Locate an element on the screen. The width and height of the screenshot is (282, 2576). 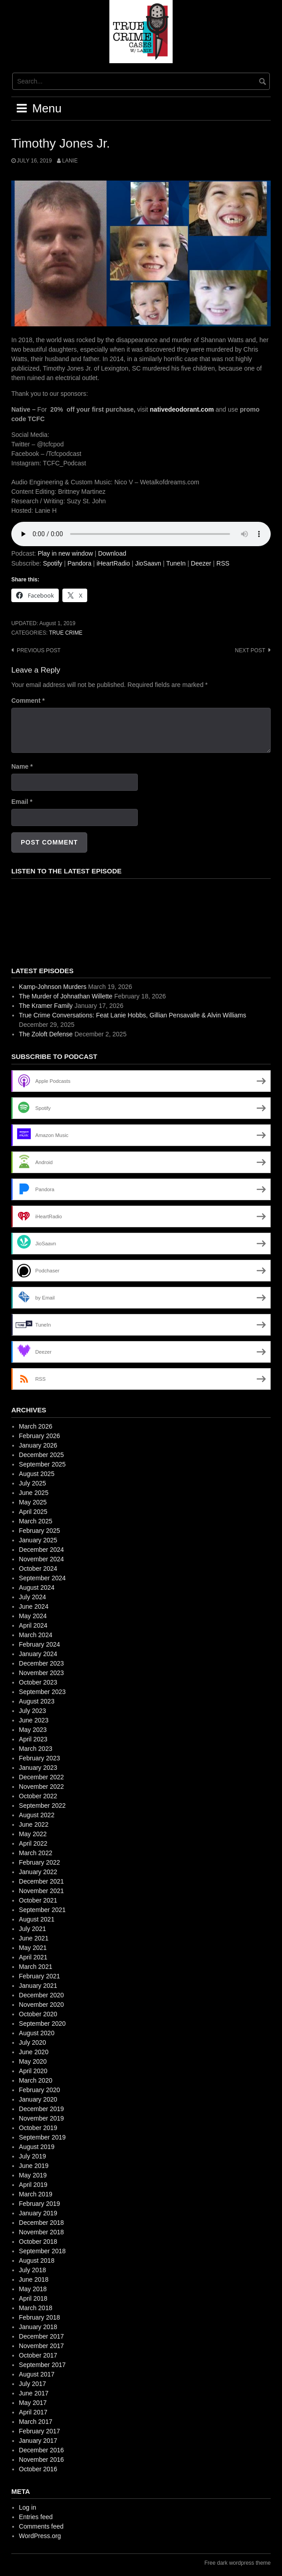
September 2020 is located at coordinates (42, 2023).